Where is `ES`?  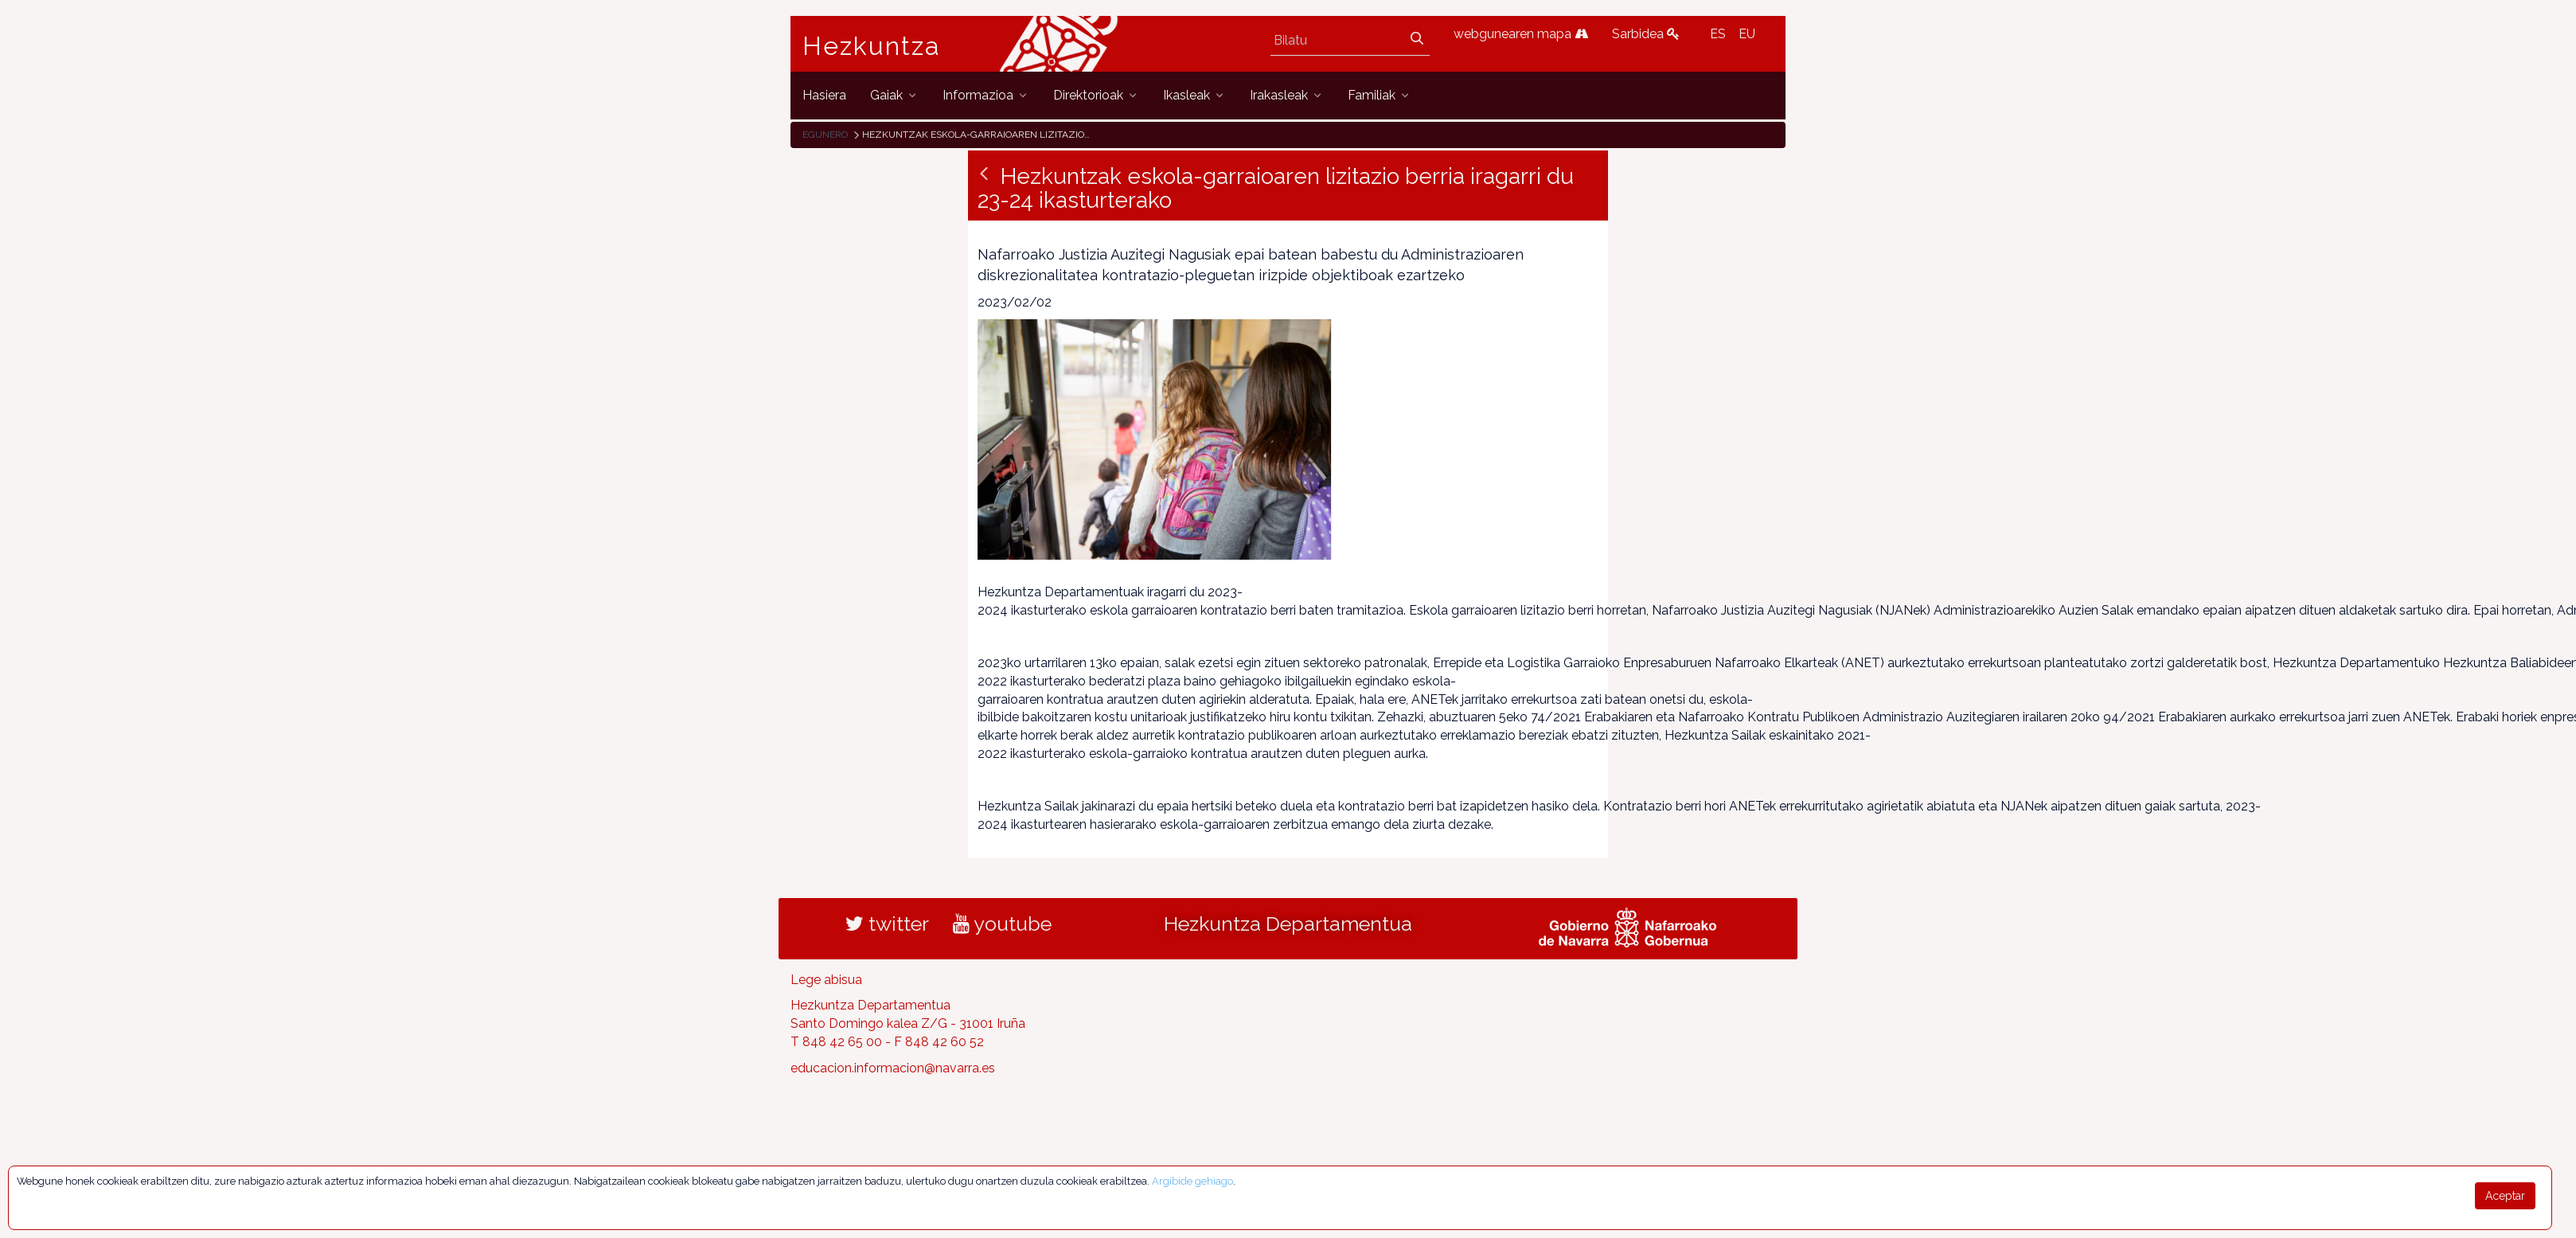
ES is located at coordinates (1718, 33).